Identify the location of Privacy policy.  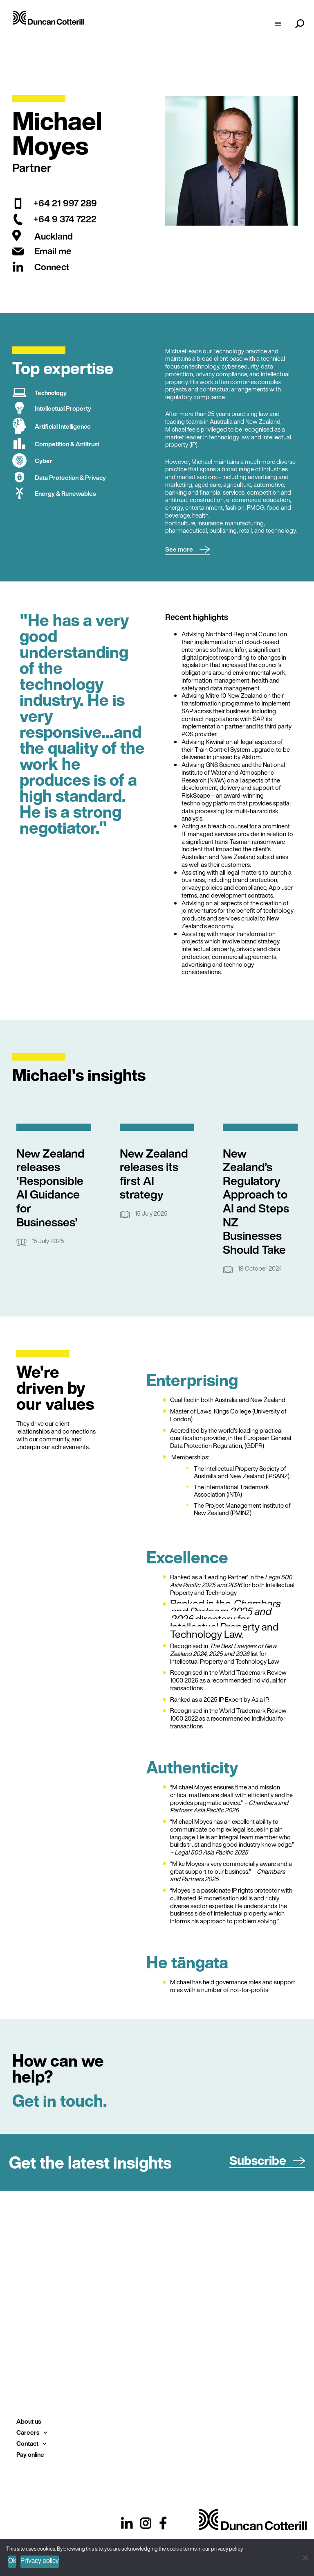
(39, 2560).